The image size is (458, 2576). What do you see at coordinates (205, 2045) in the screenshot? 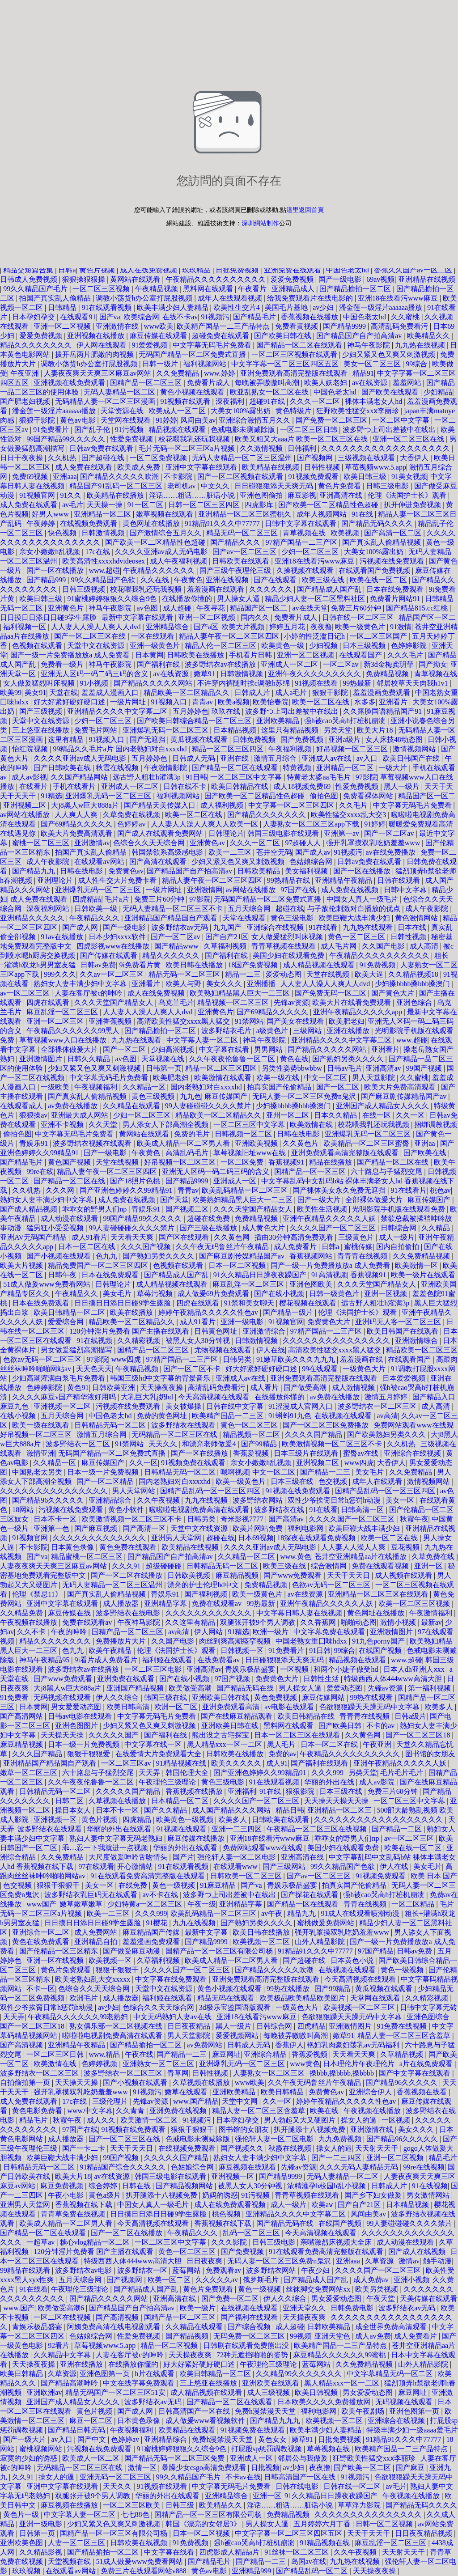
I see `av免费网站` at bounding box center [205, 2045].